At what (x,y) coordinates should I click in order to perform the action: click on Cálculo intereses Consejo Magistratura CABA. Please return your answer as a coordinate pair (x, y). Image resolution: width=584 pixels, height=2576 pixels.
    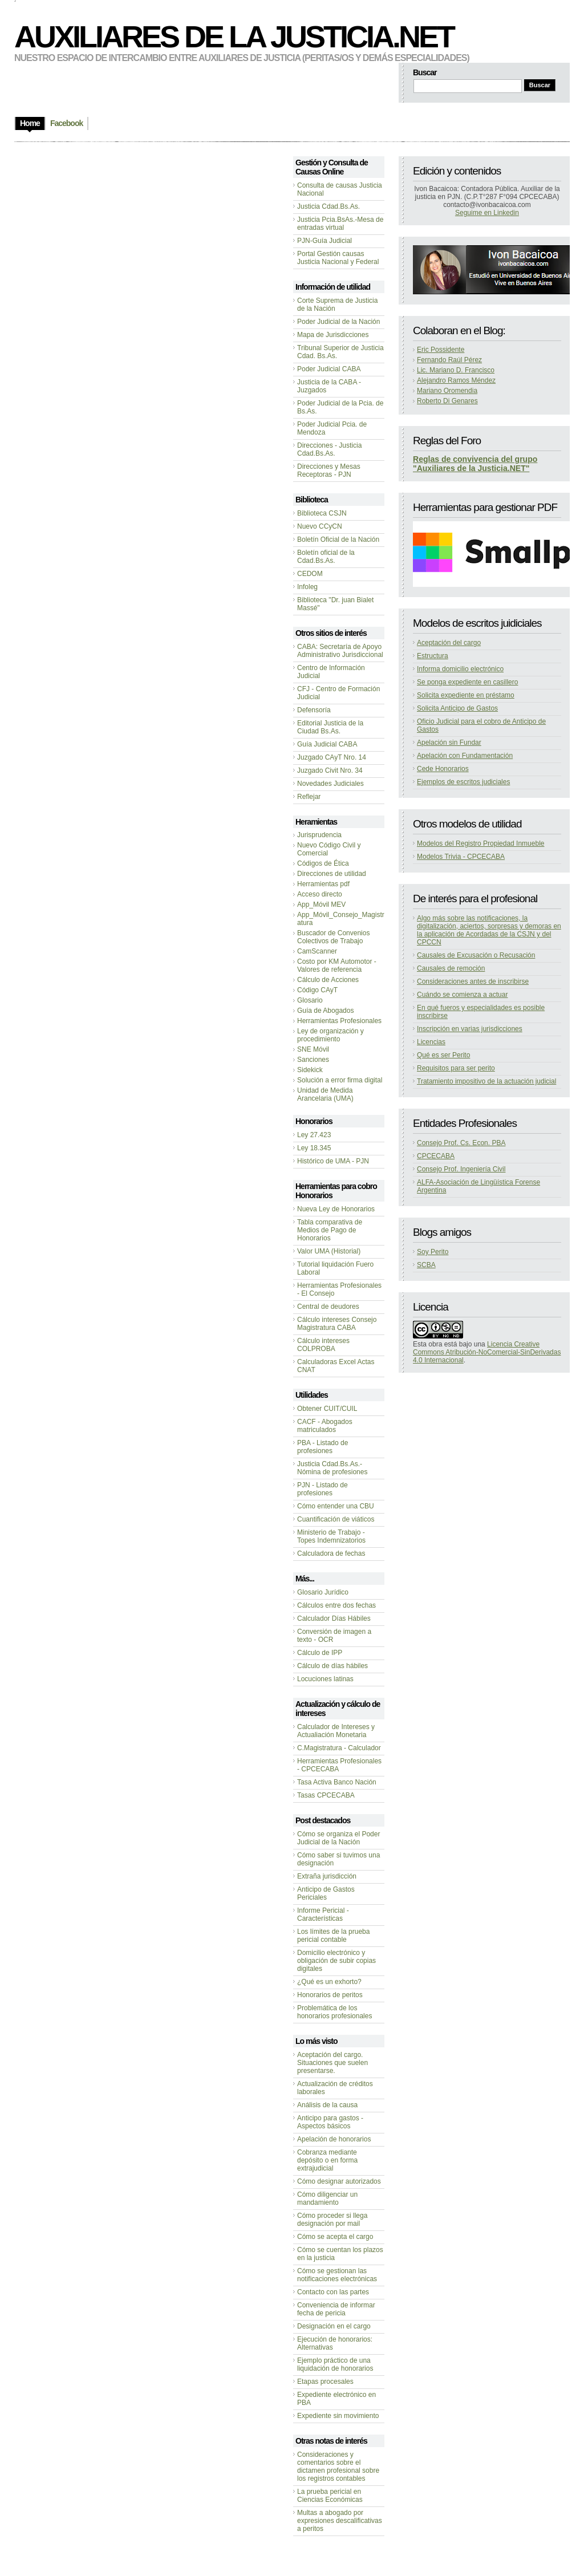
    Looking at the image, I should click on (336, 1324).